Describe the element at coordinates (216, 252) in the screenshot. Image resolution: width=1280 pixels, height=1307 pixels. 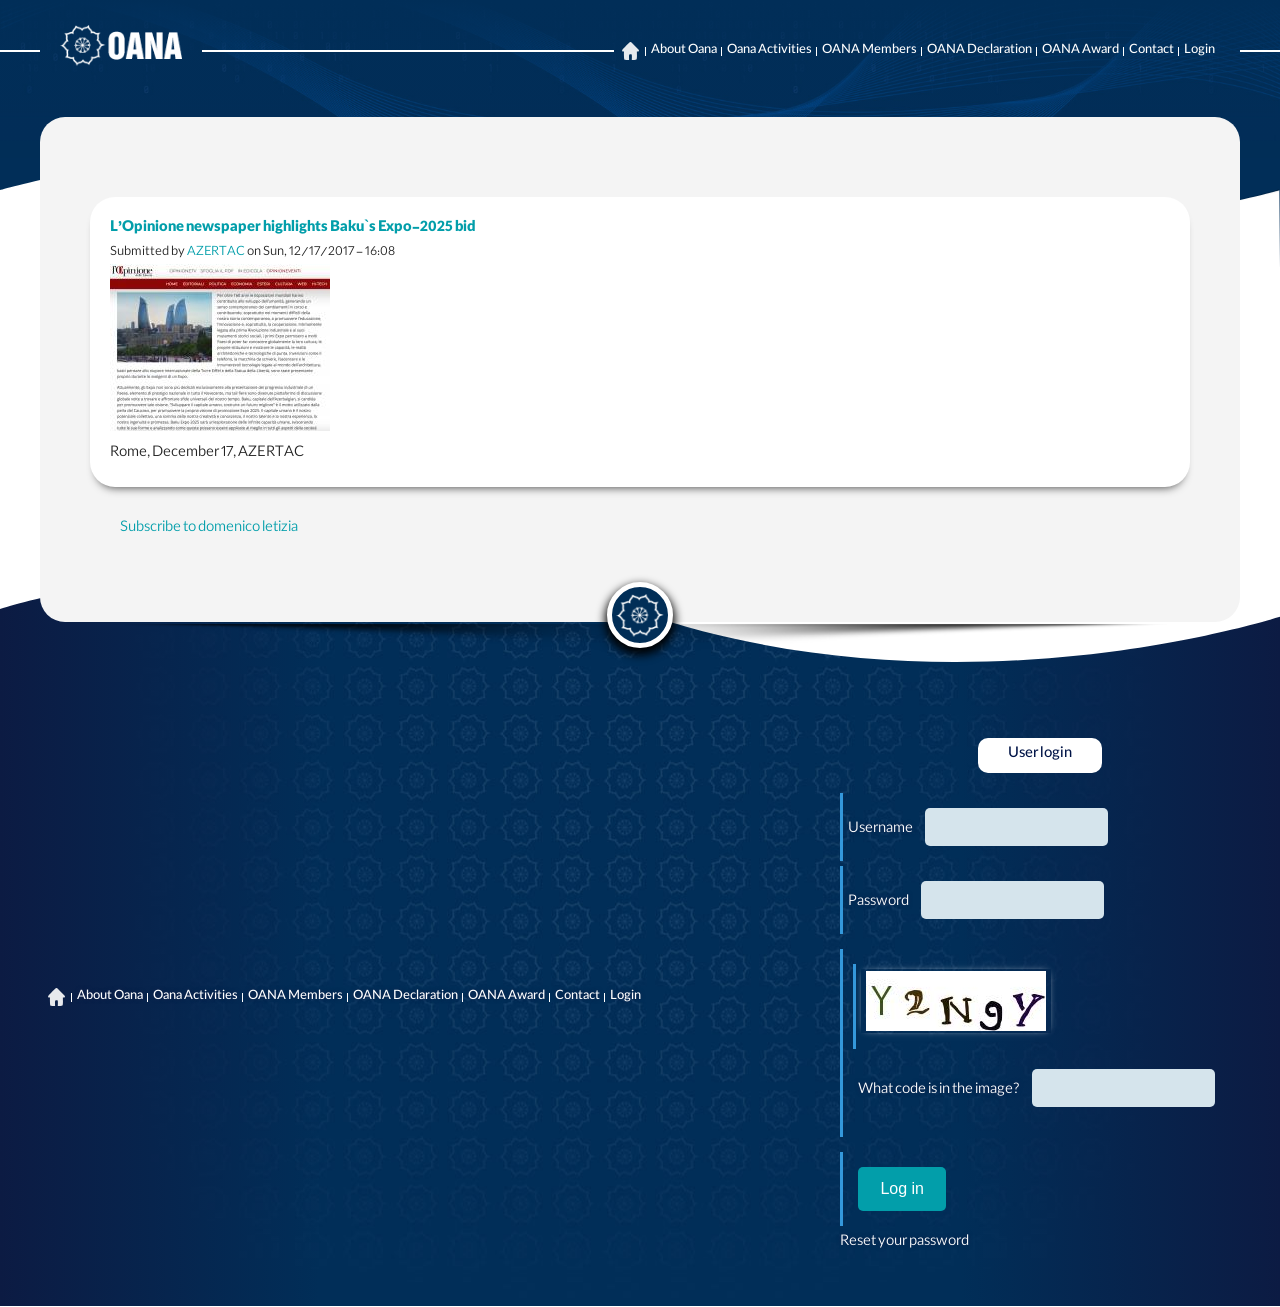
I see `AZERTAC` at that location.